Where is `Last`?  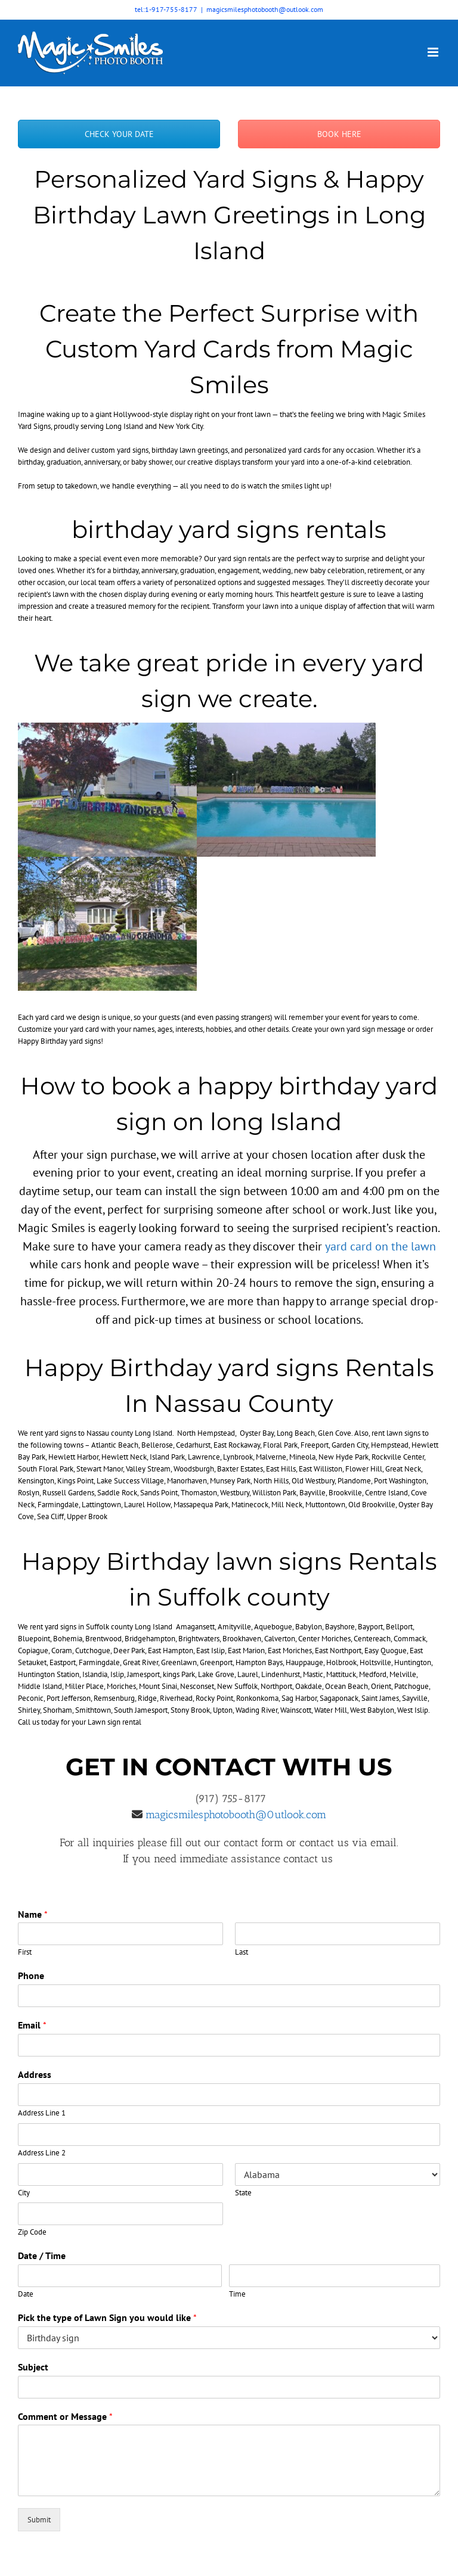
Last is located at coordinates (241, 1952).